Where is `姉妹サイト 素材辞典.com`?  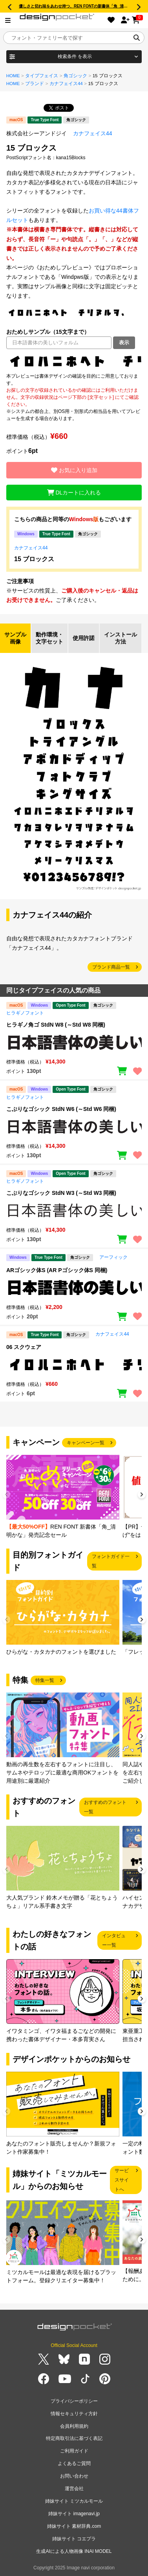
姉妹サイト 素材辞典.com is located at coordinates (74, 2526).